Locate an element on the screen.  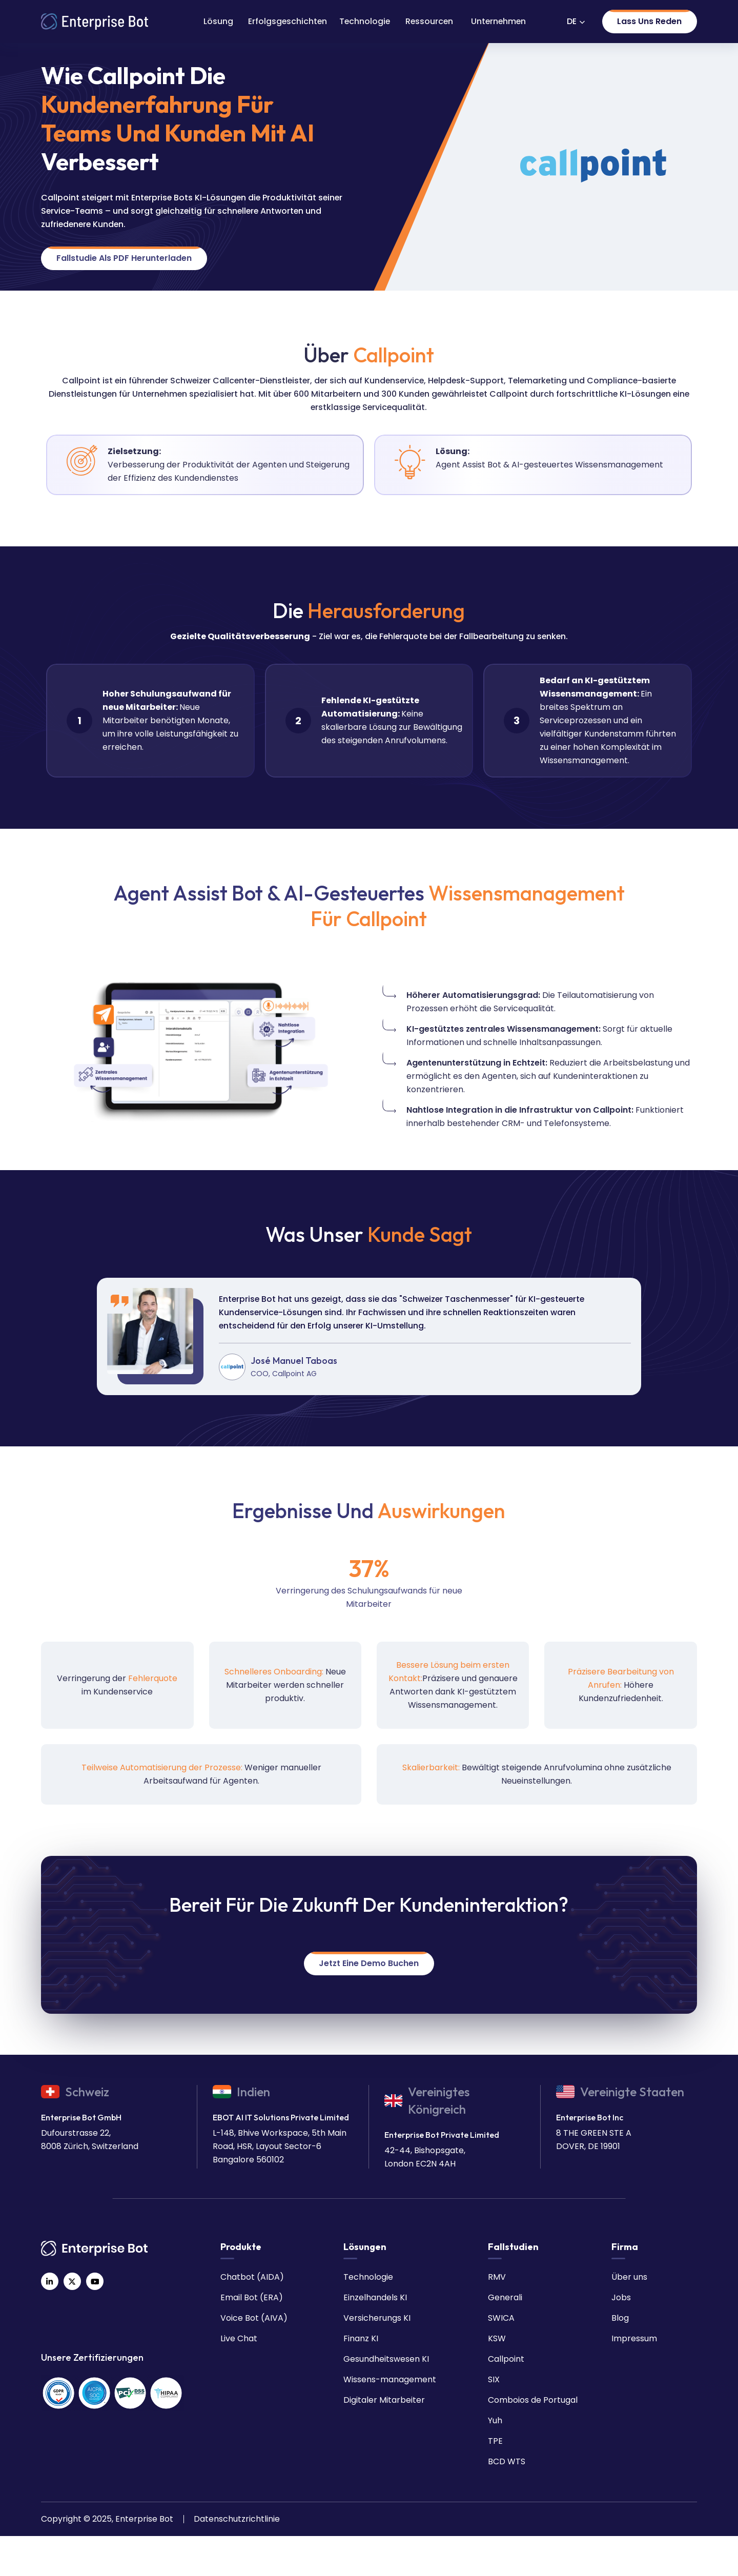
Jetzt eine Demo buchen is located at coordinates (369, 1963).